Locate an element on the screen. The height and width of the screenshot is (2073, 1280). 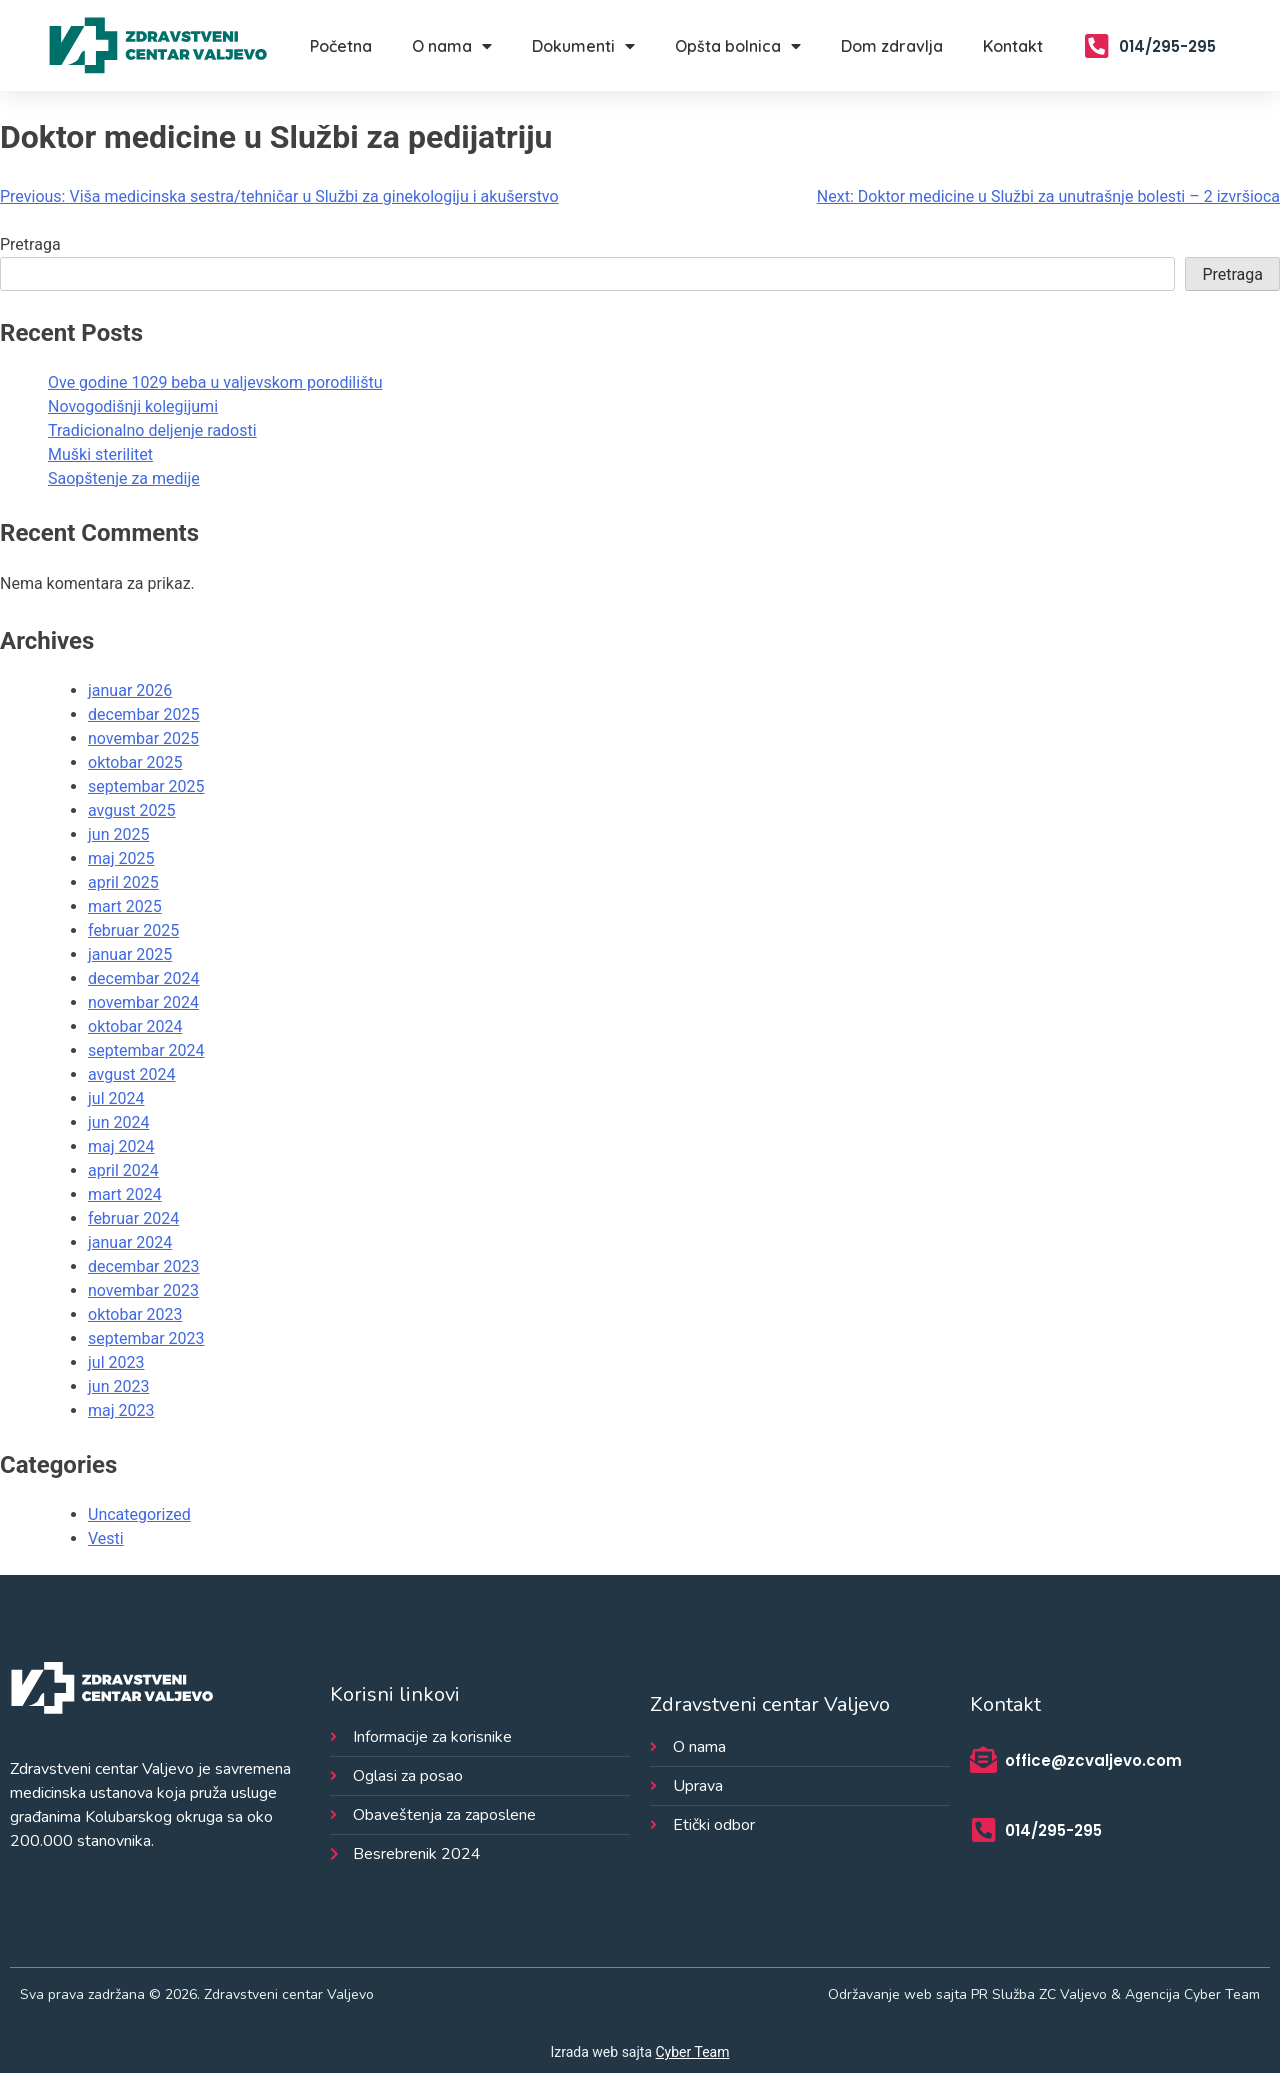
oktobar 2023 is located at coordinates (135, 1314).